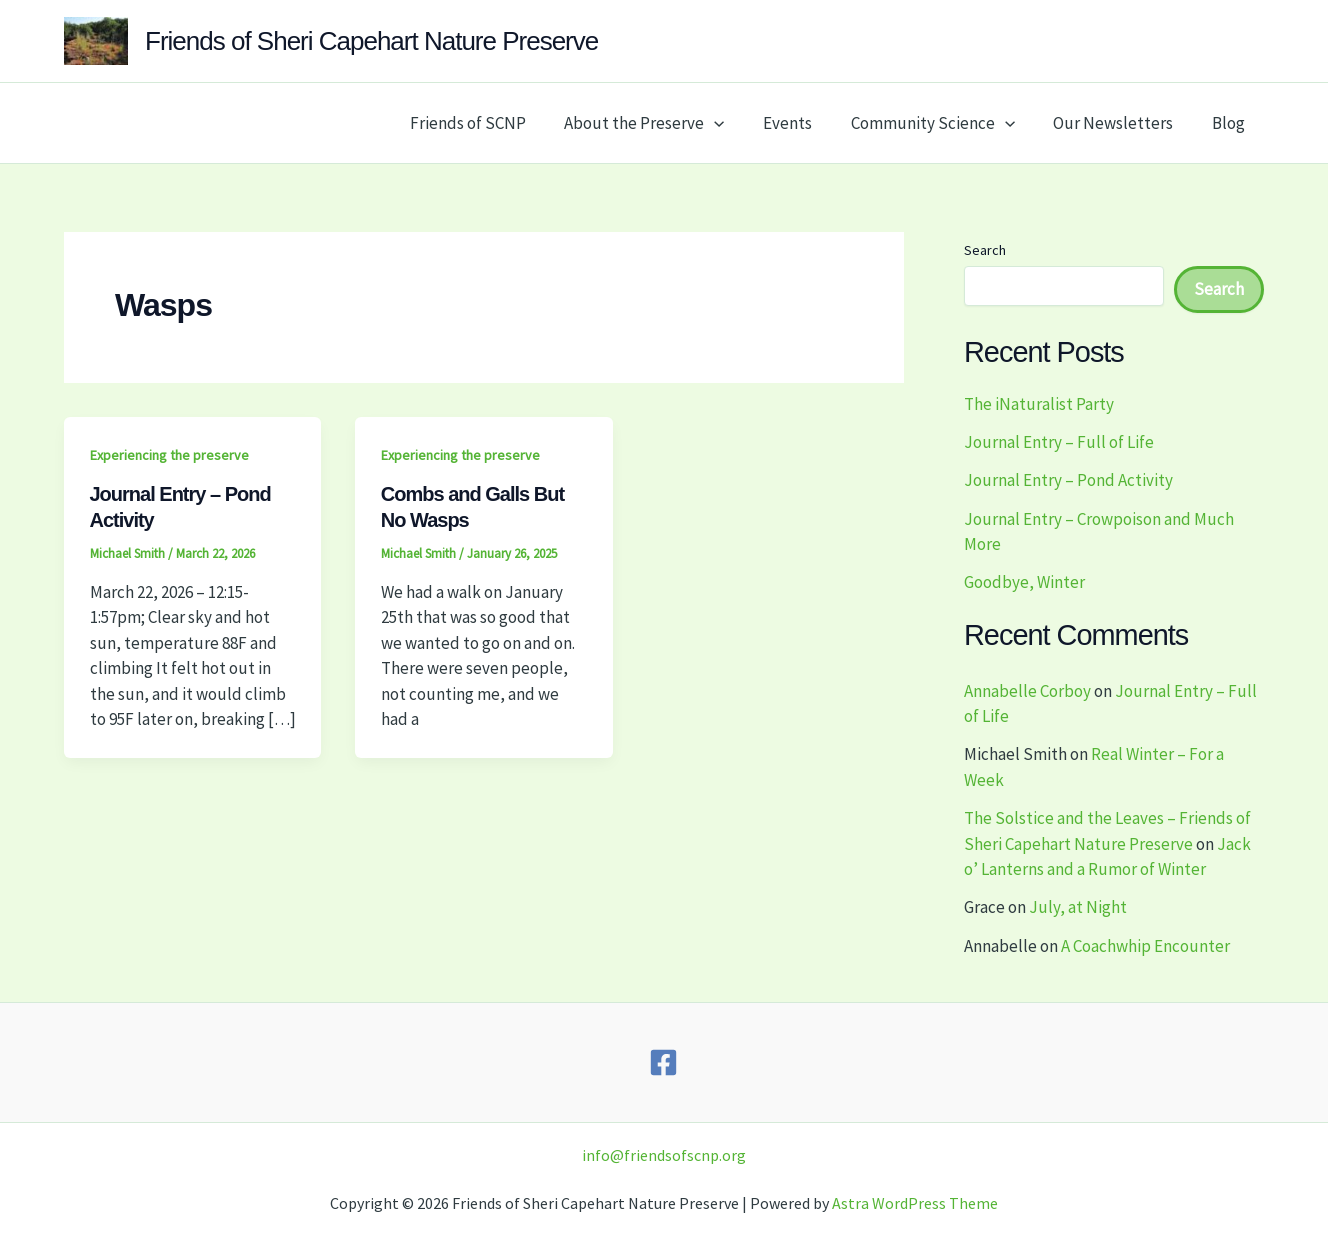  Describe the element at coordinates (1120, 123) in the screenshot. I see `Our Newsletters` at that location.